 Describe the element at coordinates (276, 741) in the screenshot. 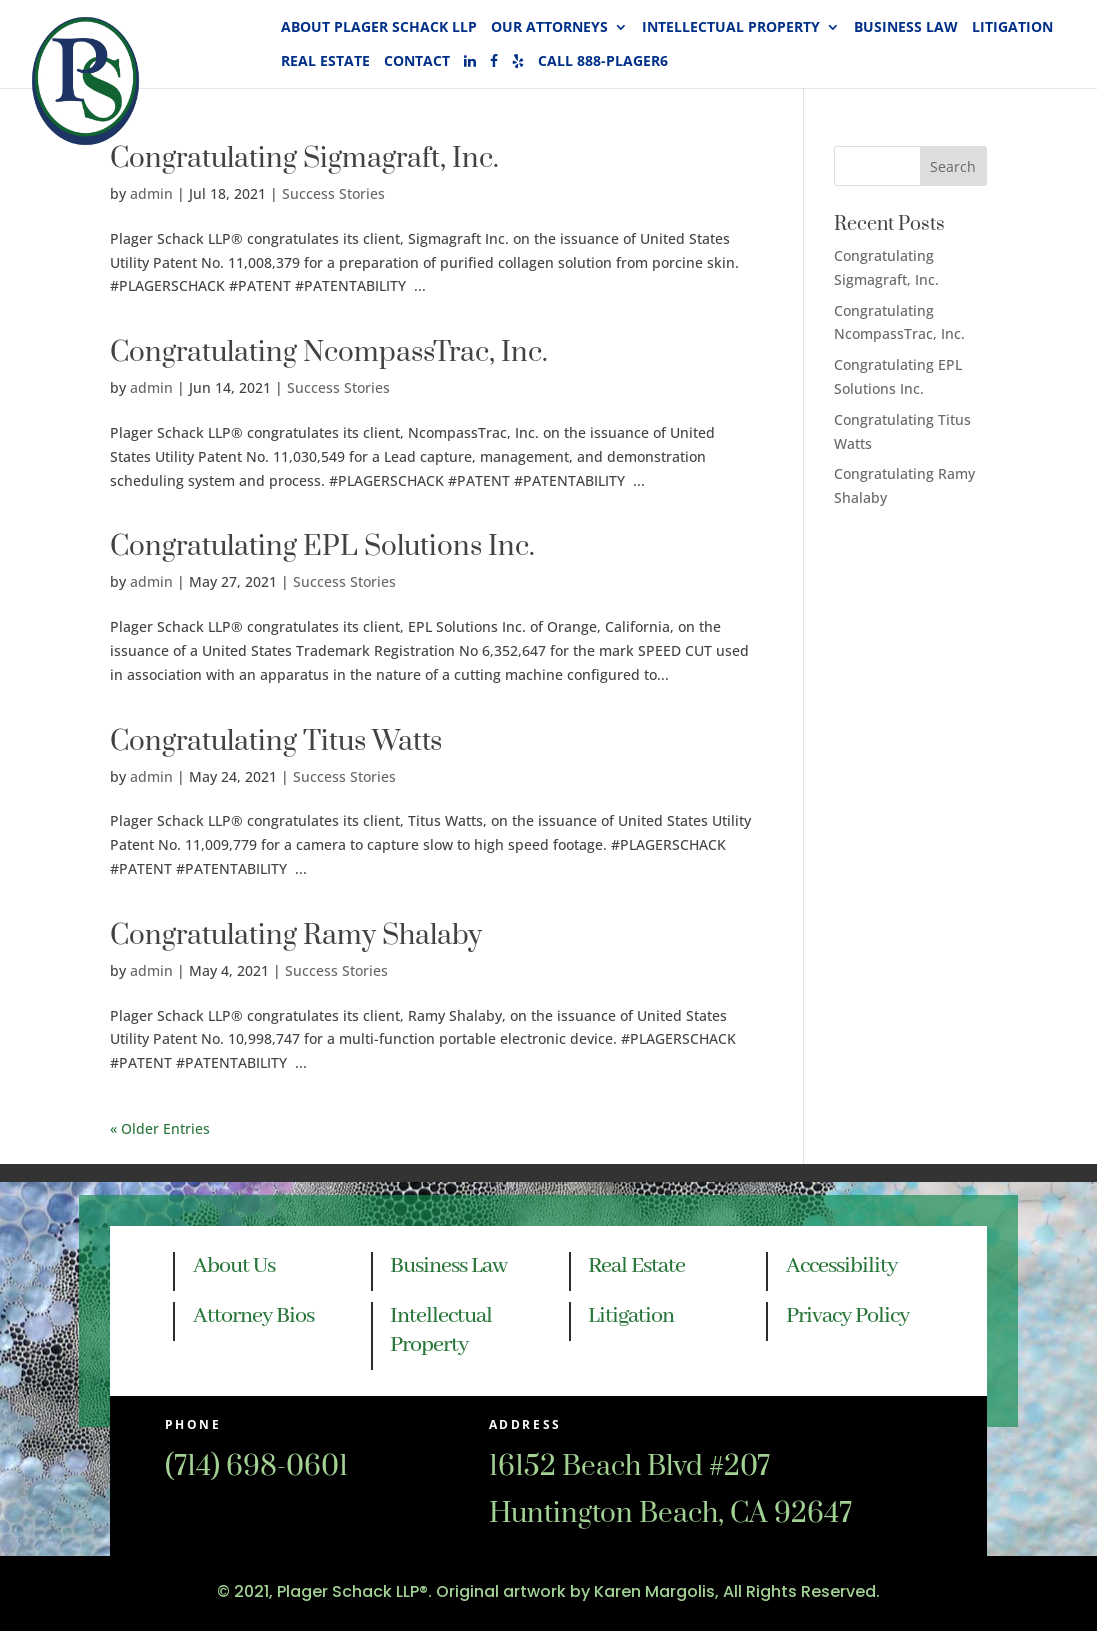

I see `Congratulating Titus Watts` at that location.